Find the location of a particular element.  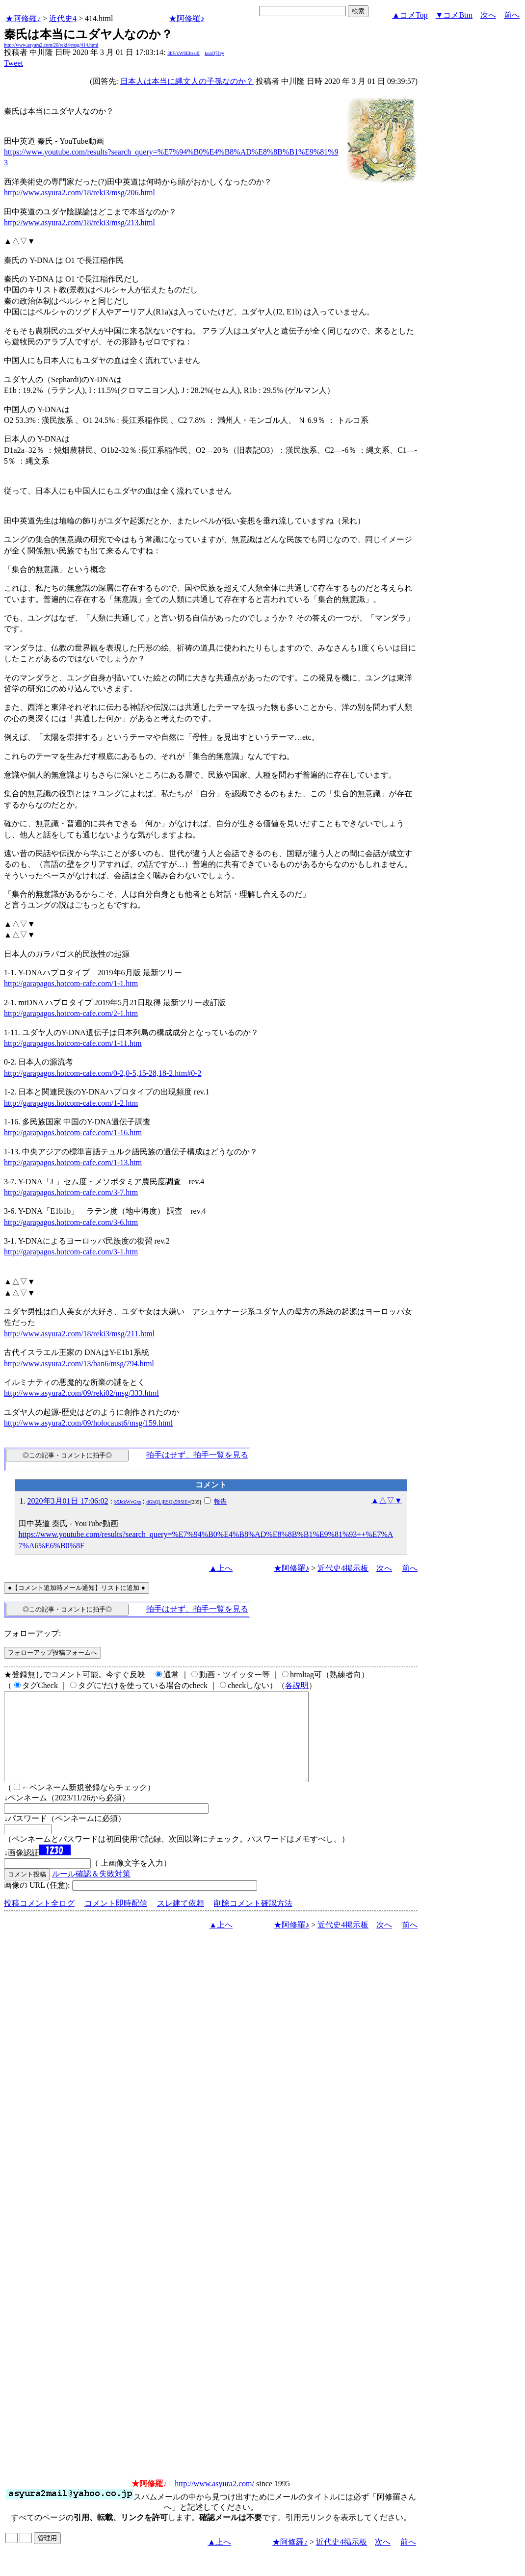

http://www.asyura2.com/18/reki3/msg/213.html is located at coordinates (79, 222).